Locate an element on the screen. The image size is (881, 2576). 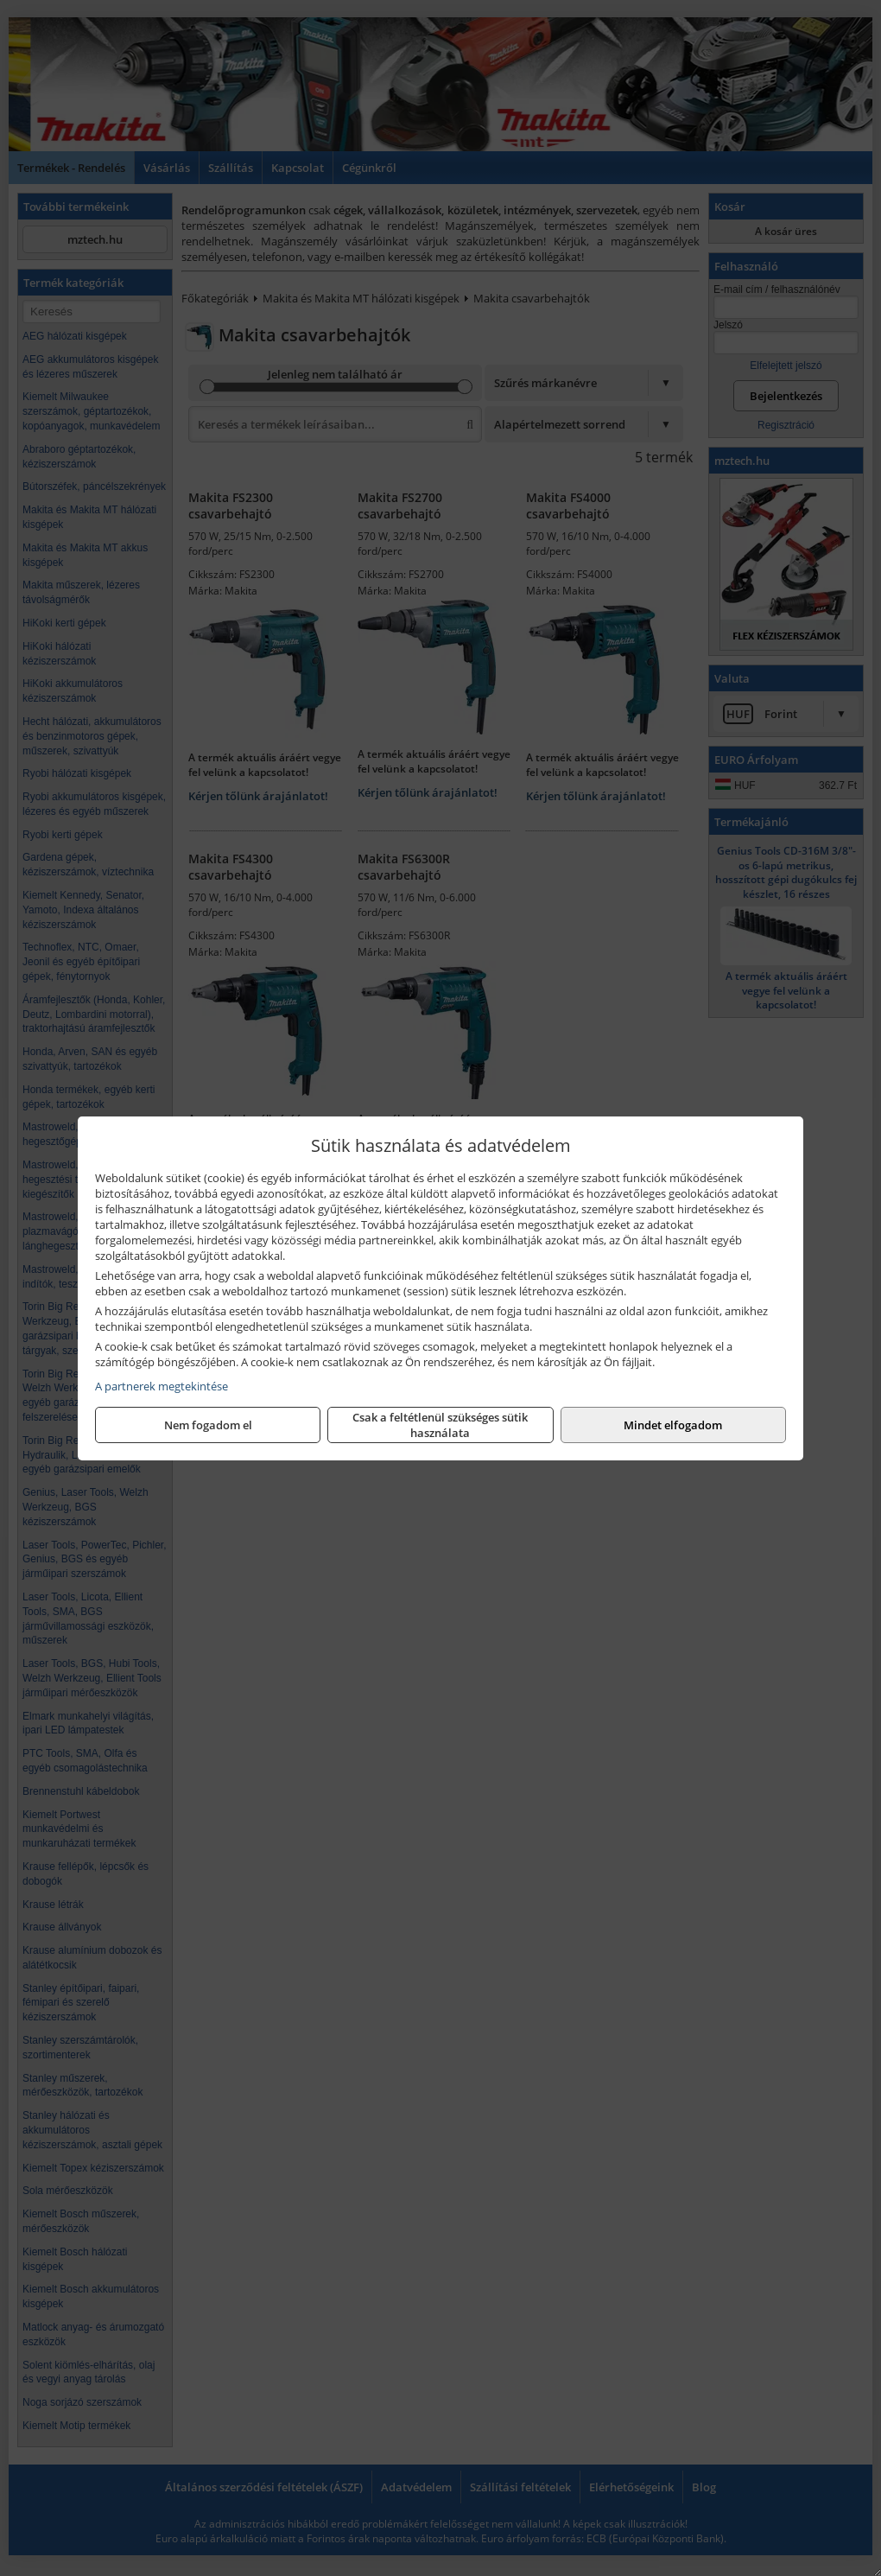
Mindet elfogadom is located at coordinates (673, 1425).